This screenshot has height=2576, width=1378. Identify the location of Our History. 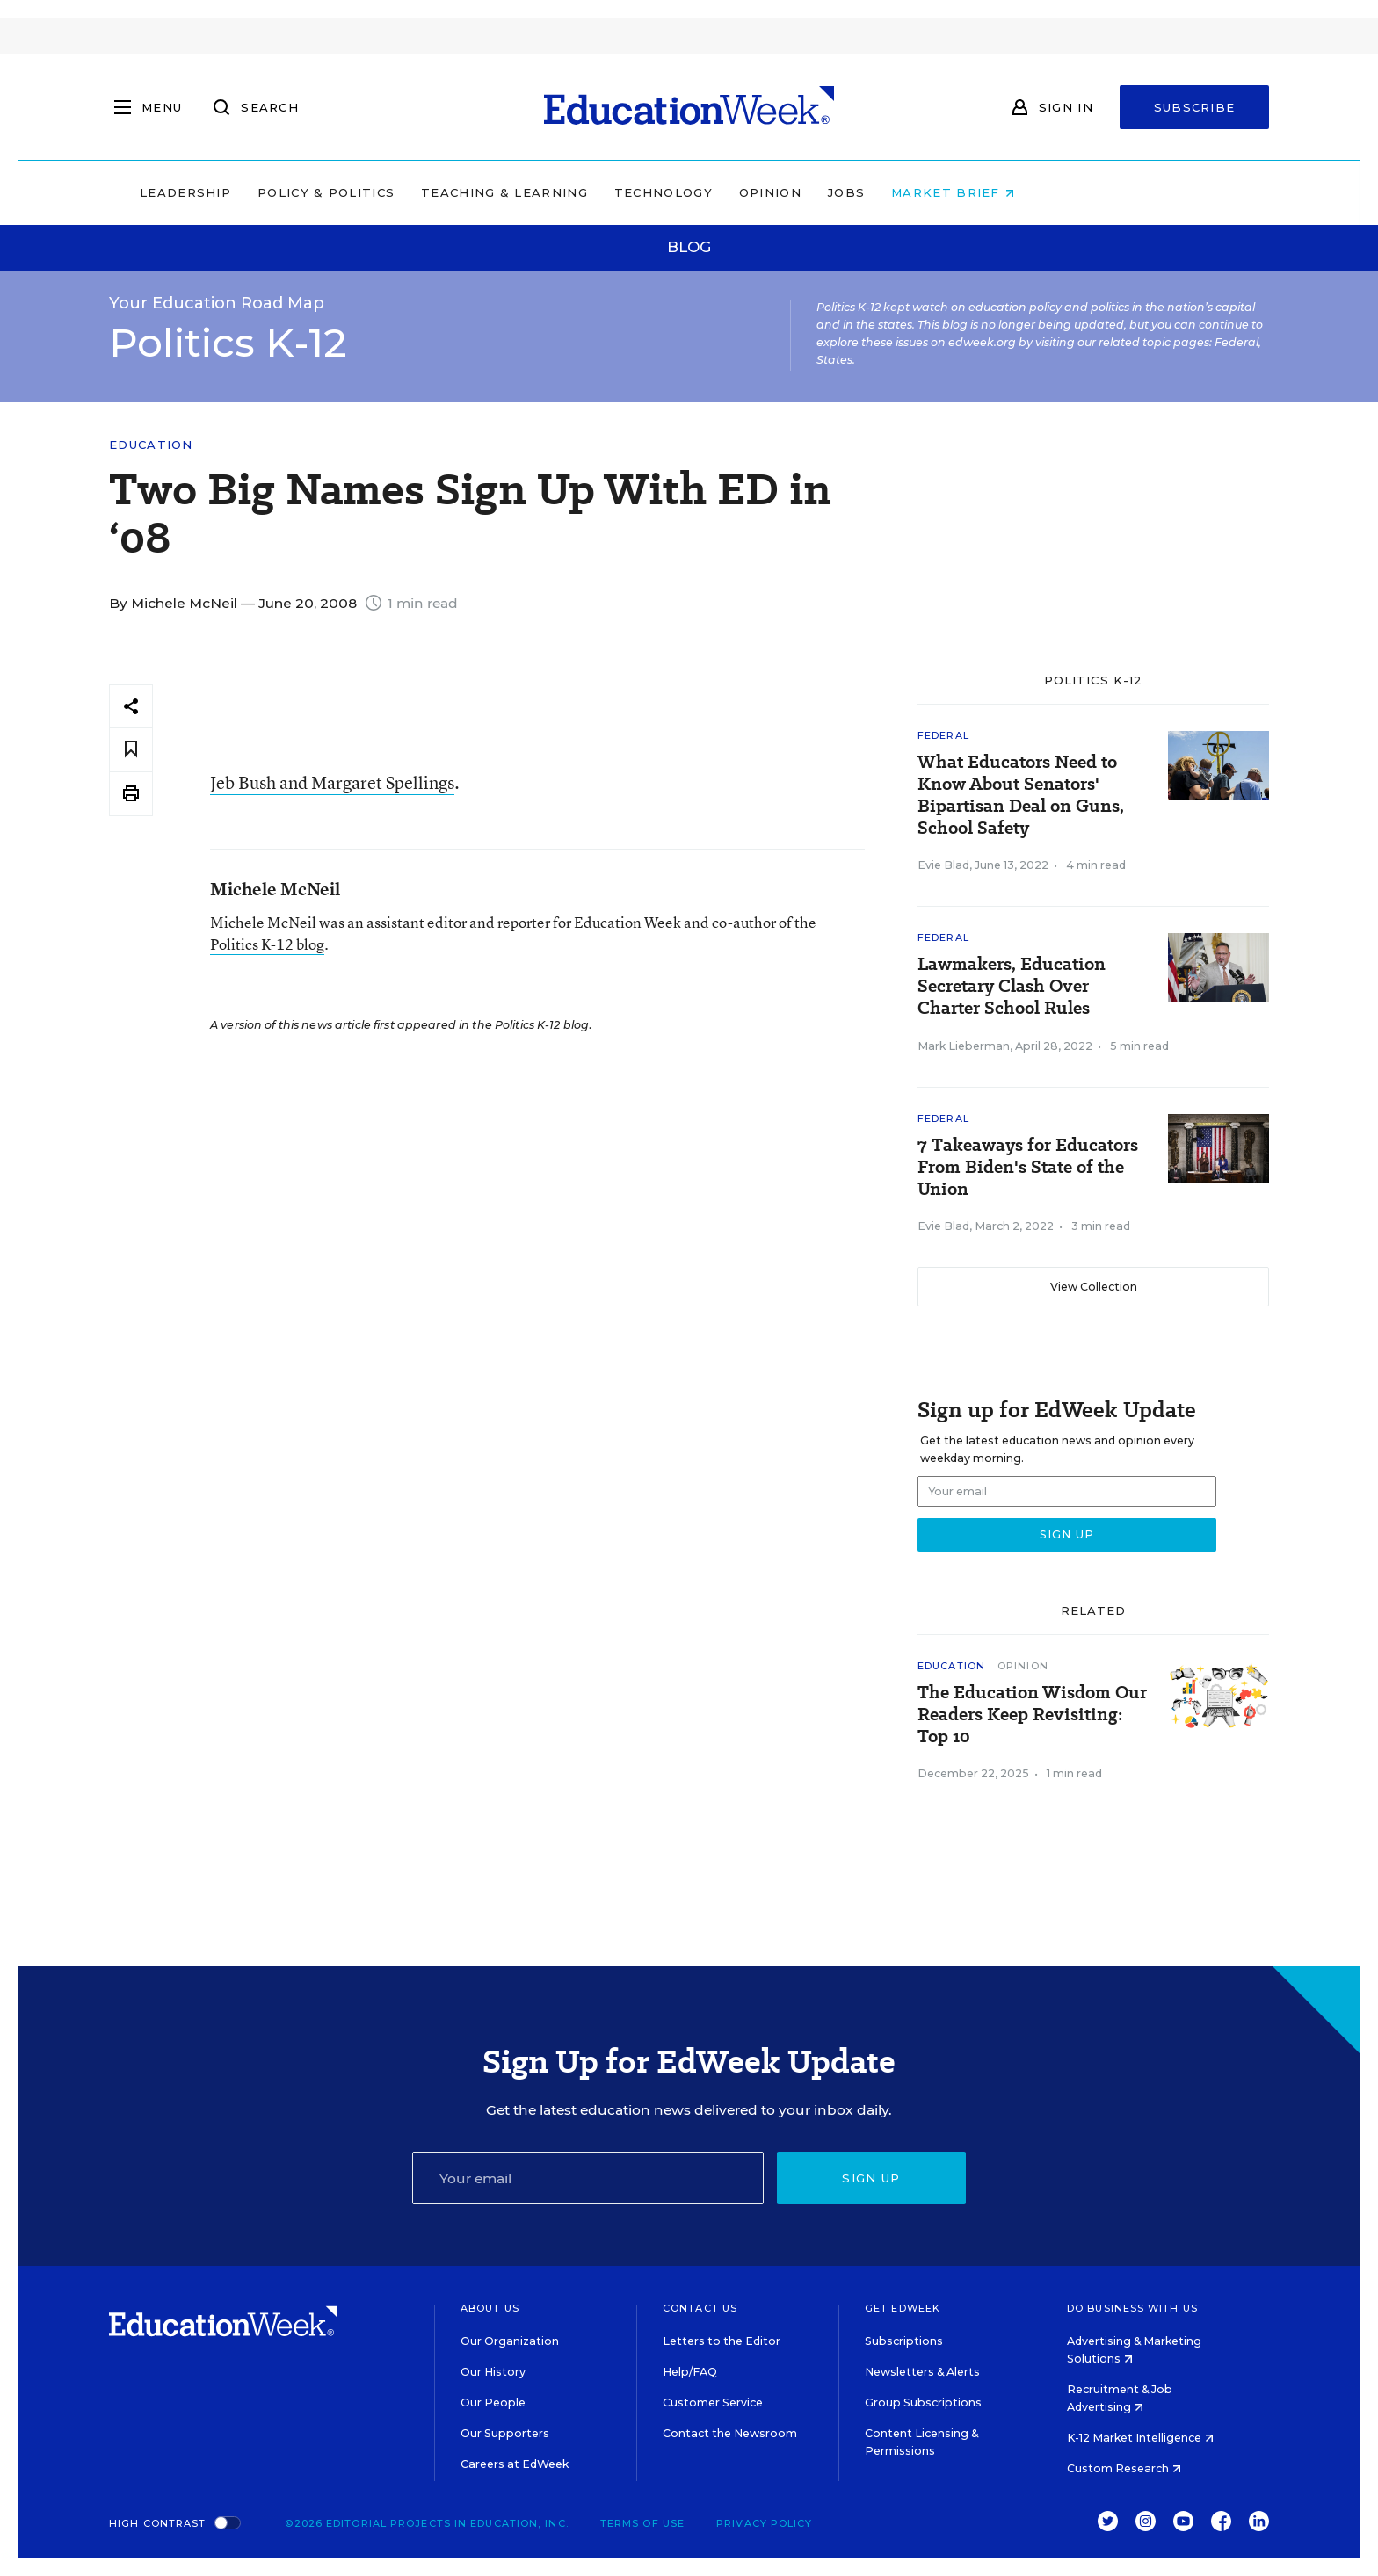
(493, 2371).